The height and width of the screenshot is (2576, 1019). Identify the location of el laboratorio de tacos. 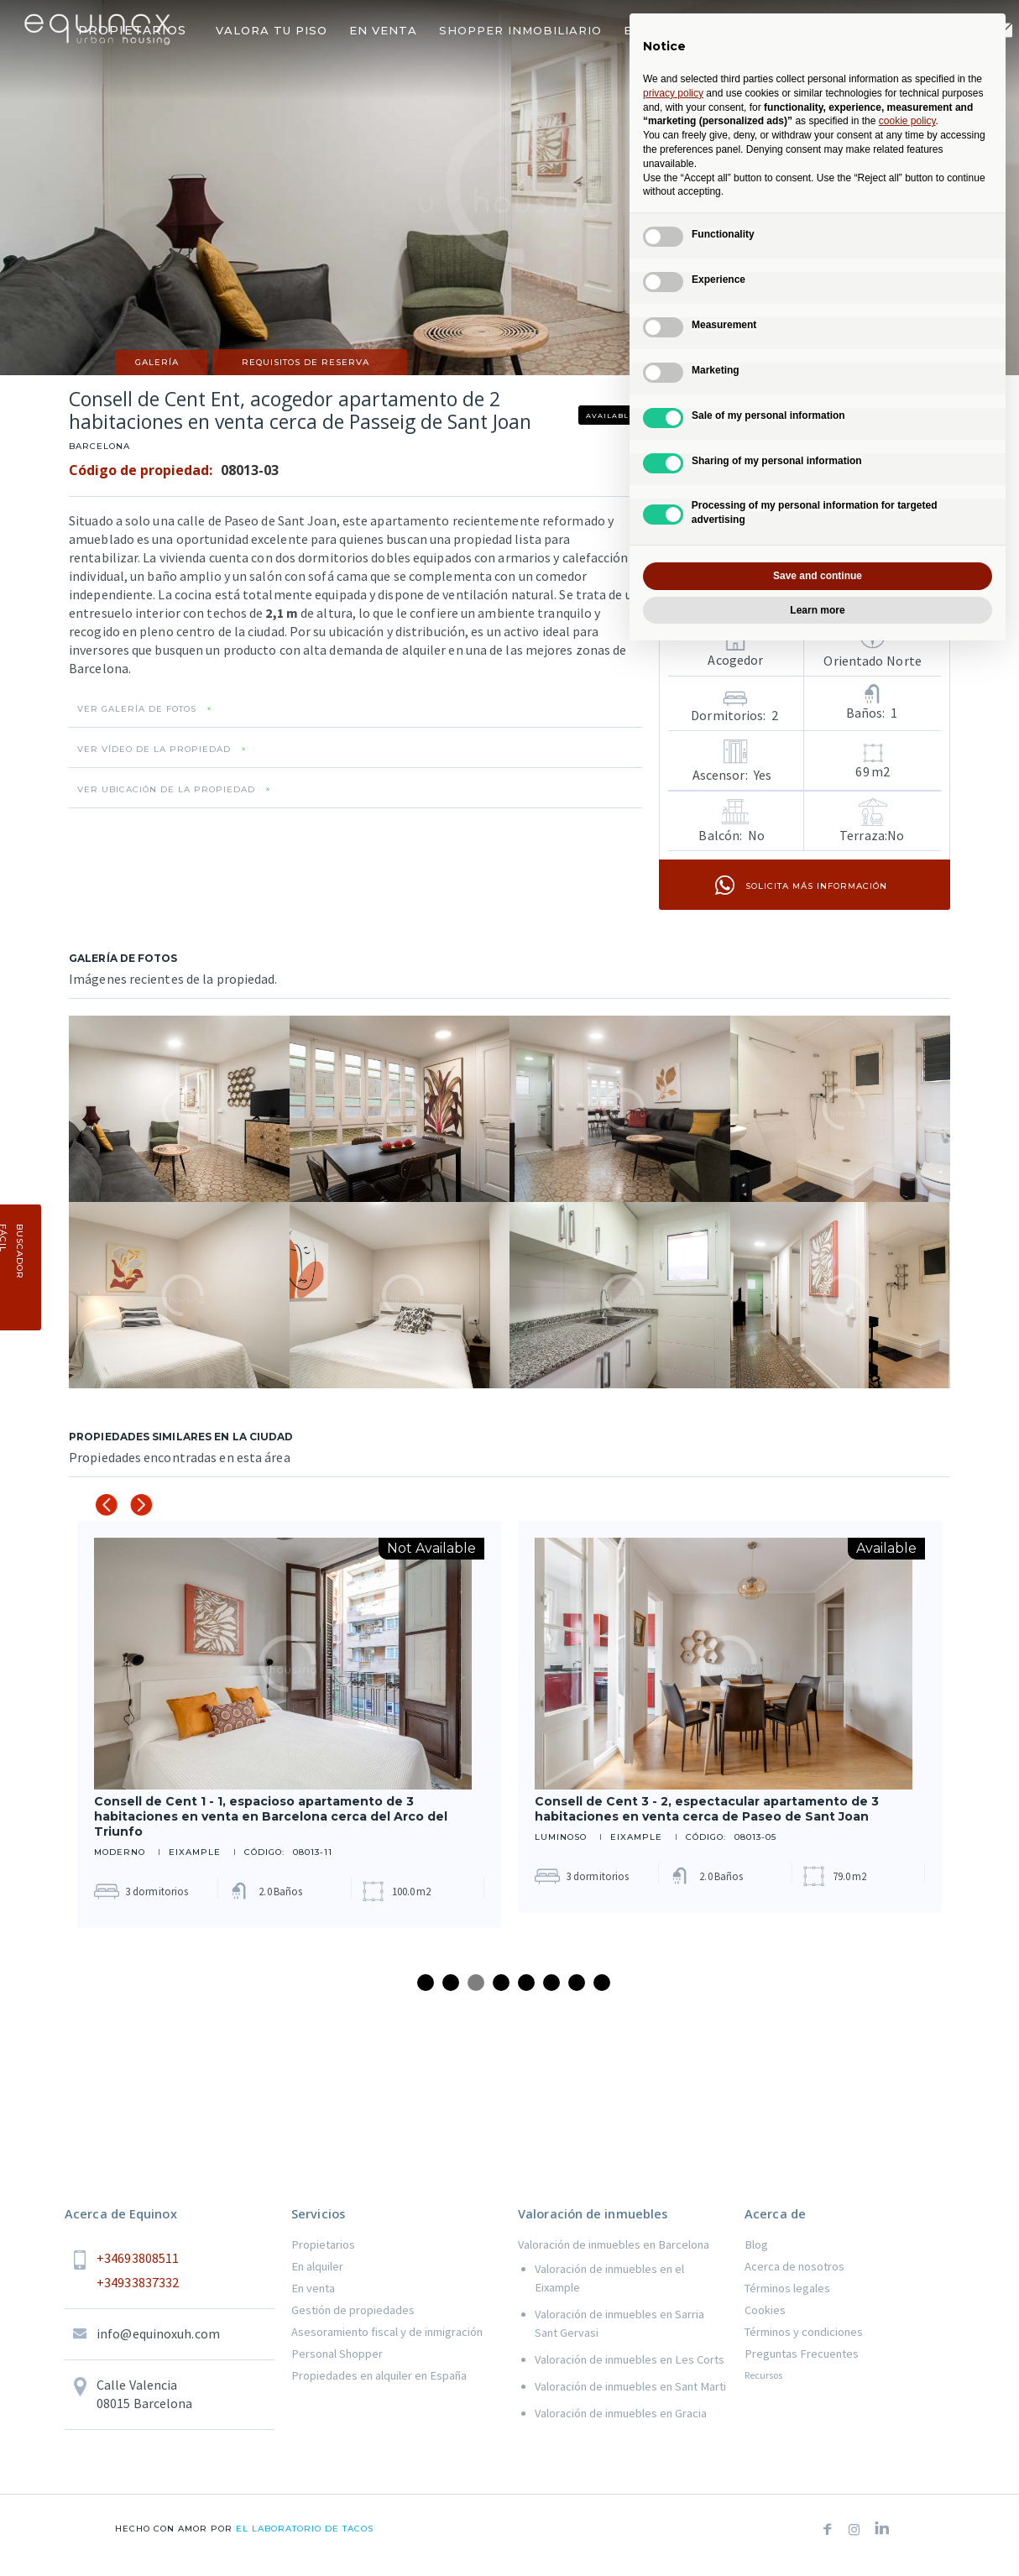
(303, 2528).